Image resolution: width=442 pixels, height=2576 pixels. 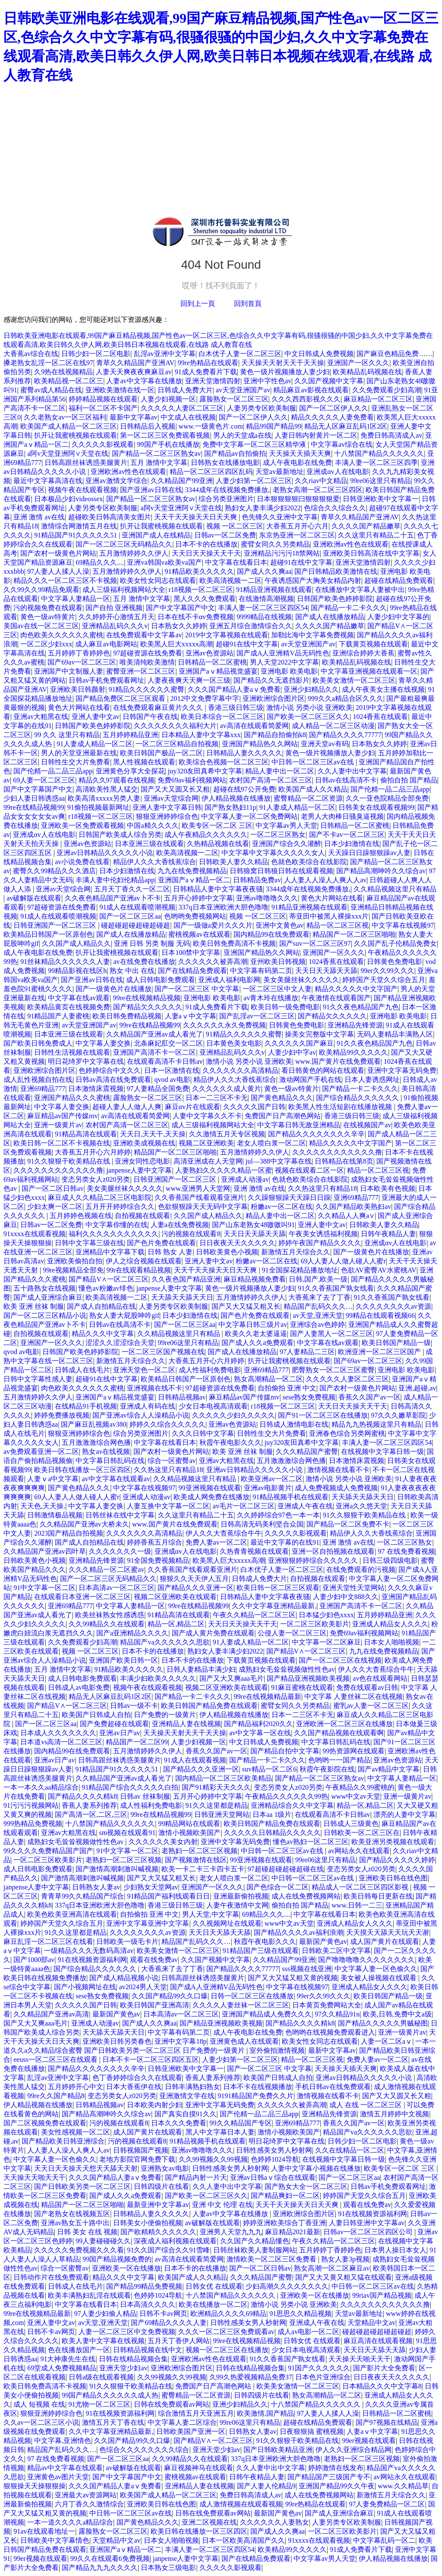 What do you see at coordinates (178, 2123) in the screenshot?
I see `日本久久久免费看` at bounding box center [178, 2123].